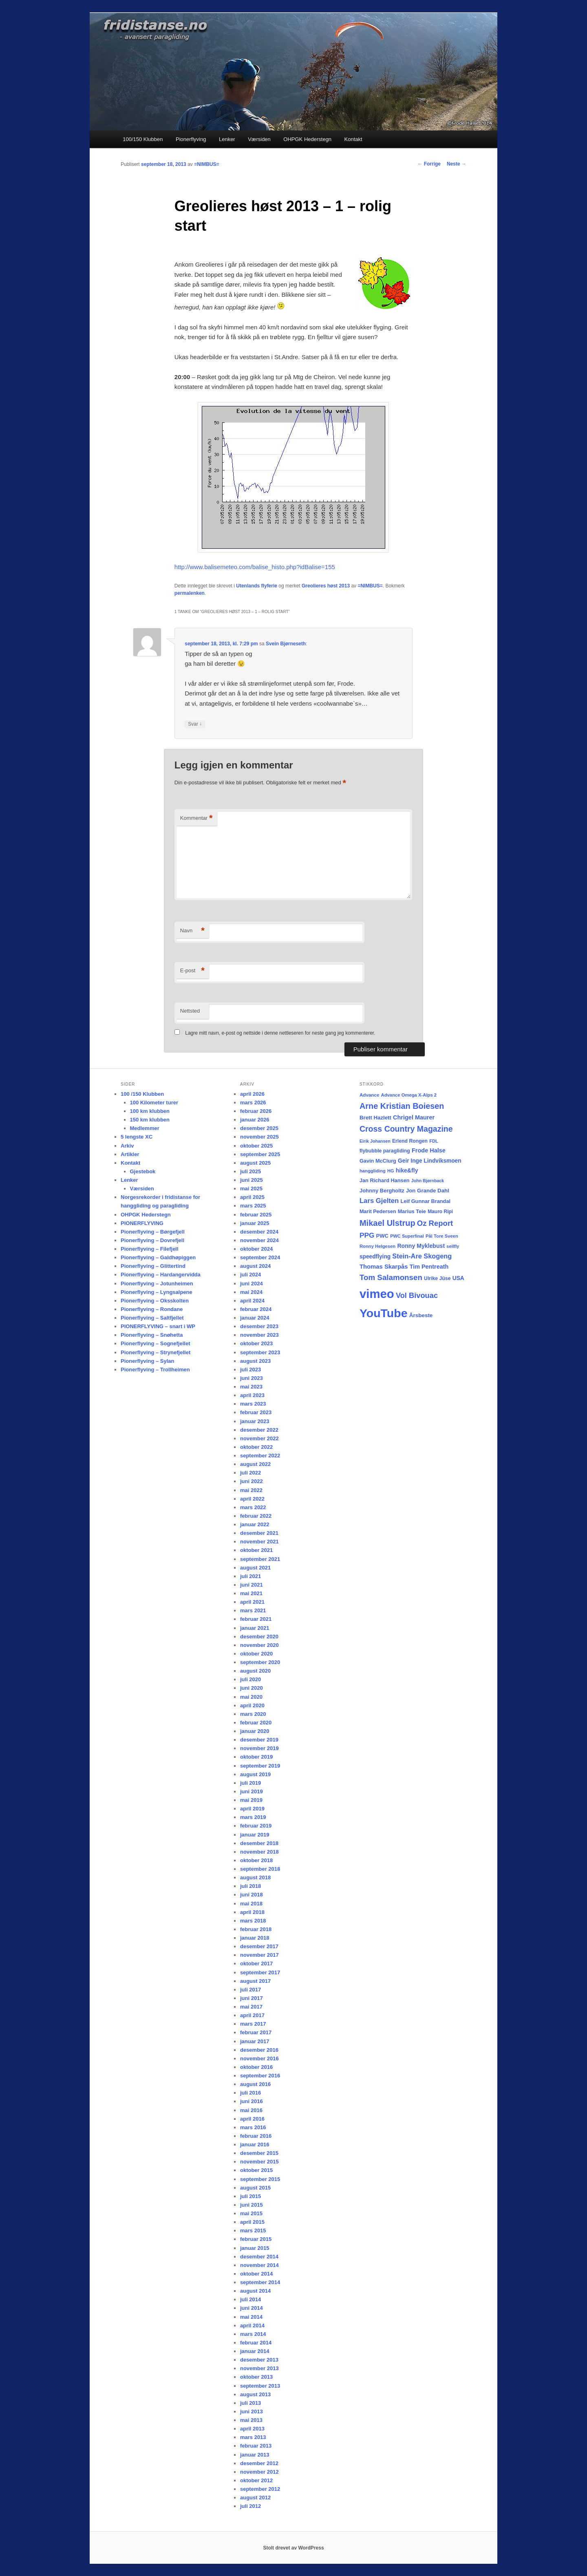 The width and height of the screenshot is (587, 2576). Describe the element at coordinates (259, 1852) in the screenshot. I see `november 2018` at that location.